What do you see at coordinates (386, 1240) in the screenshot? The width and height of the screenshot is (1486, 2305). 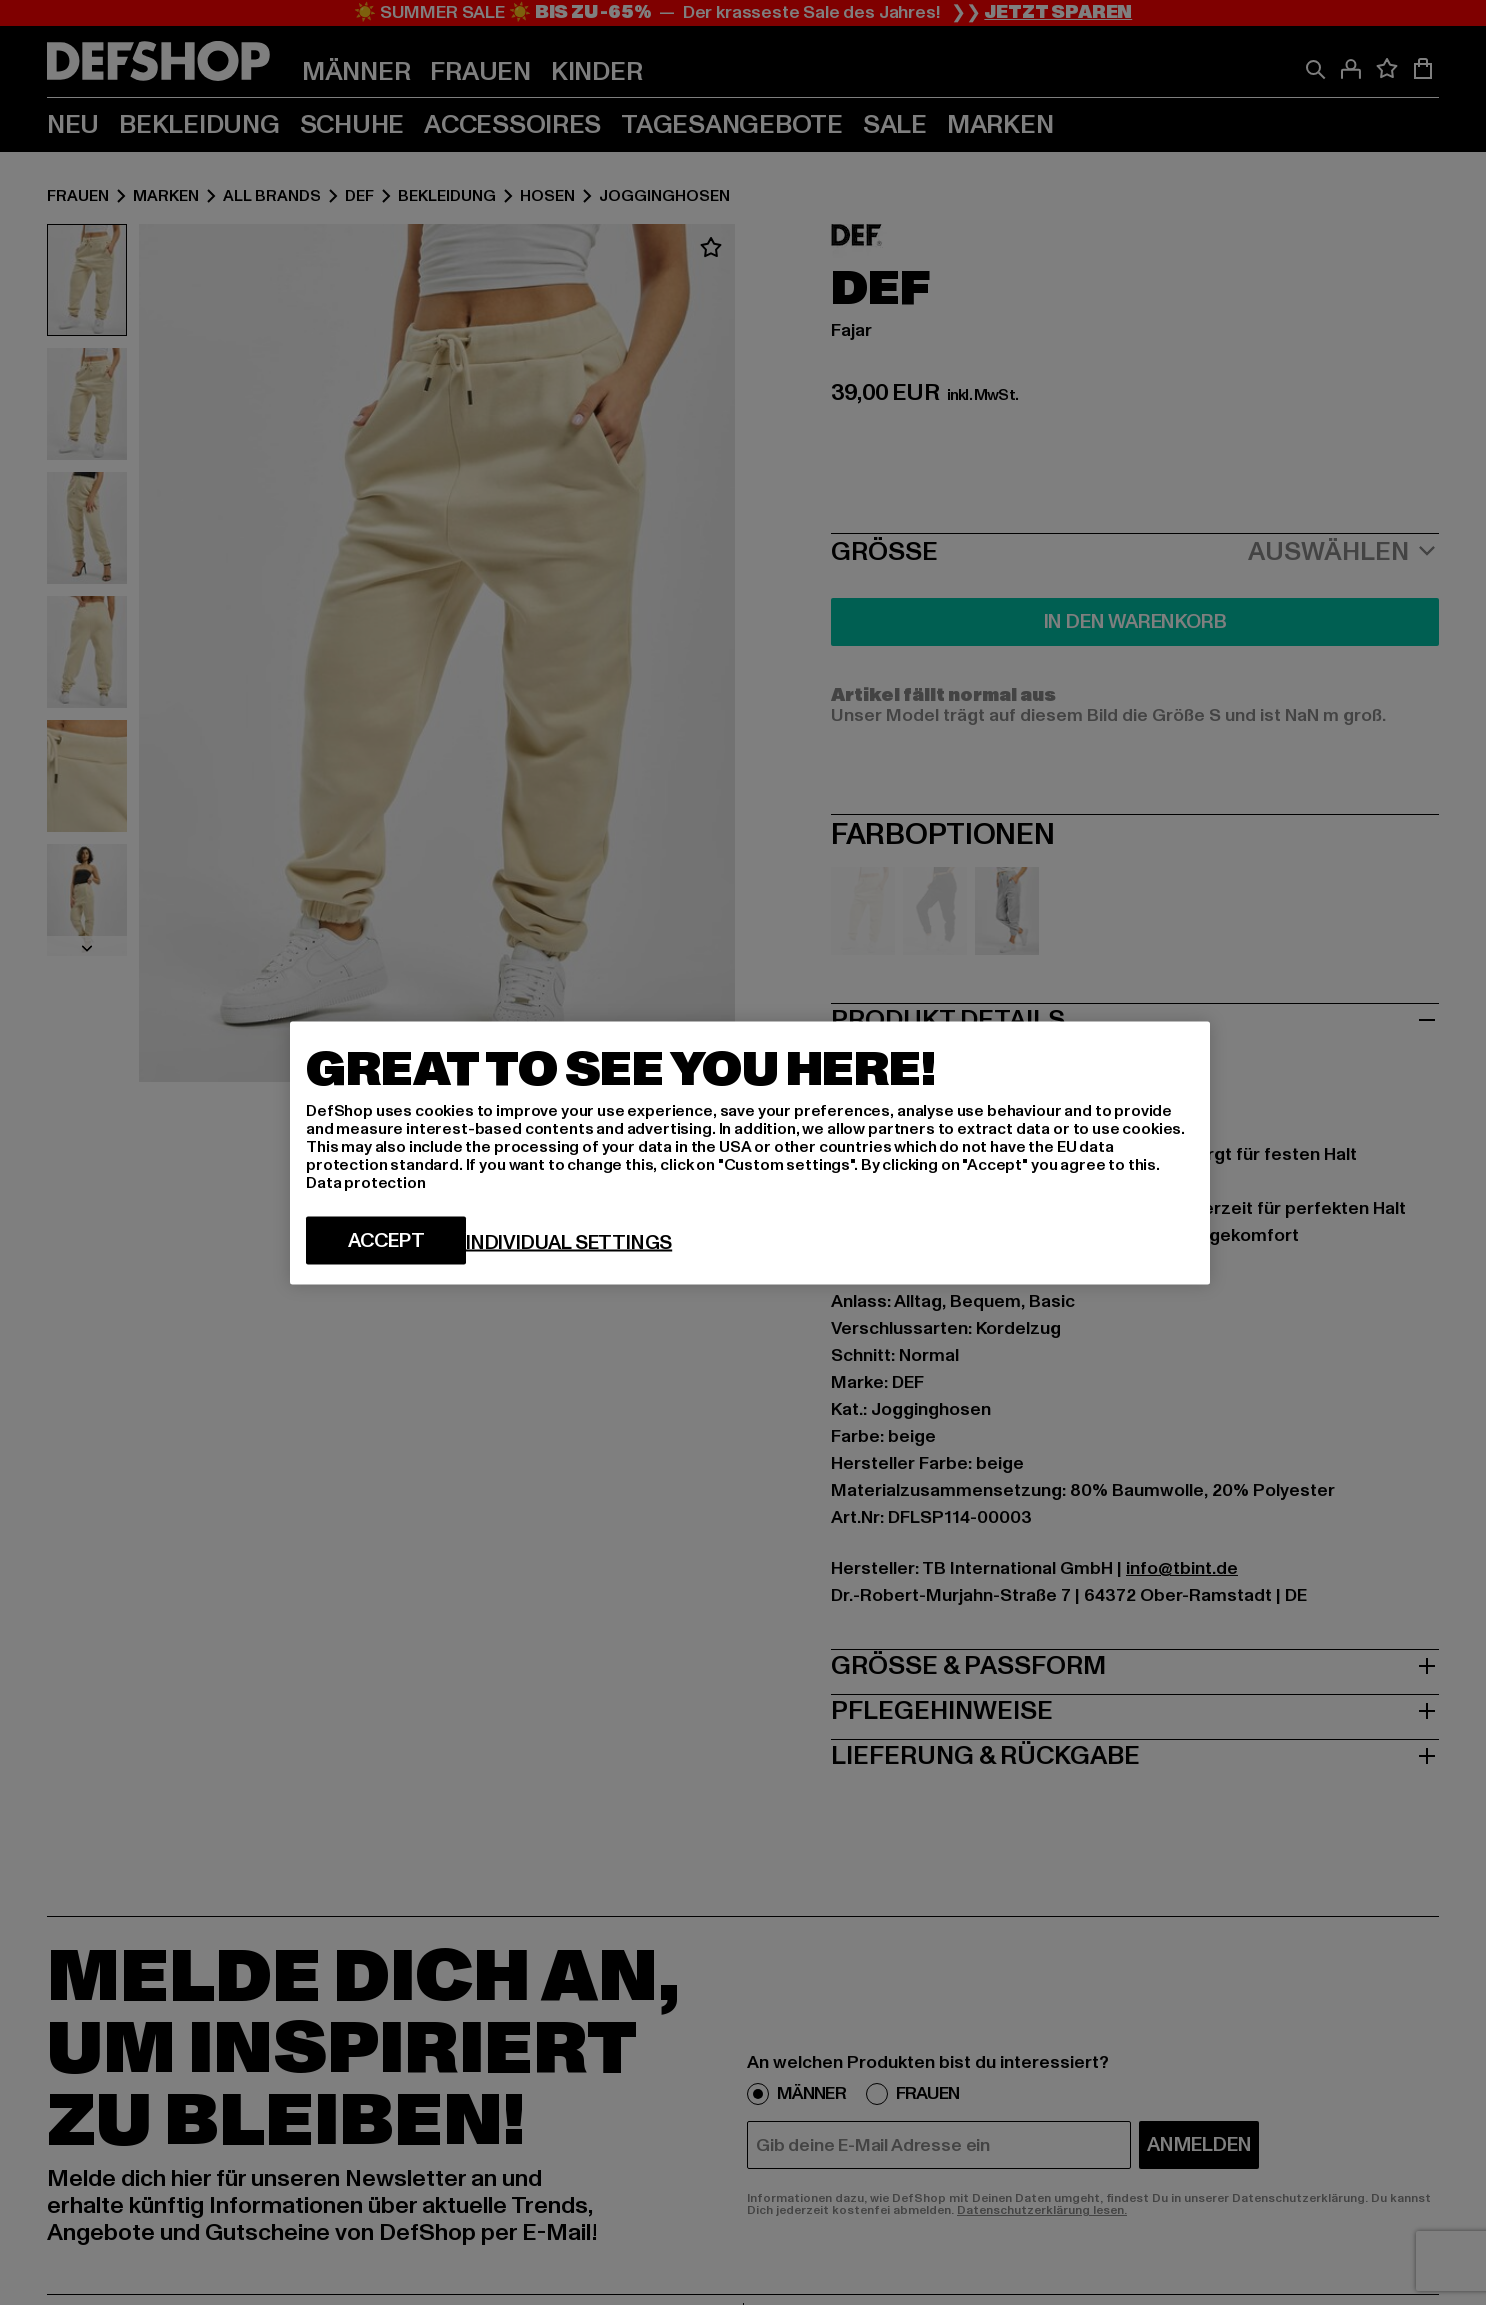 I see `Accept` at bounding box center [386, 1240].